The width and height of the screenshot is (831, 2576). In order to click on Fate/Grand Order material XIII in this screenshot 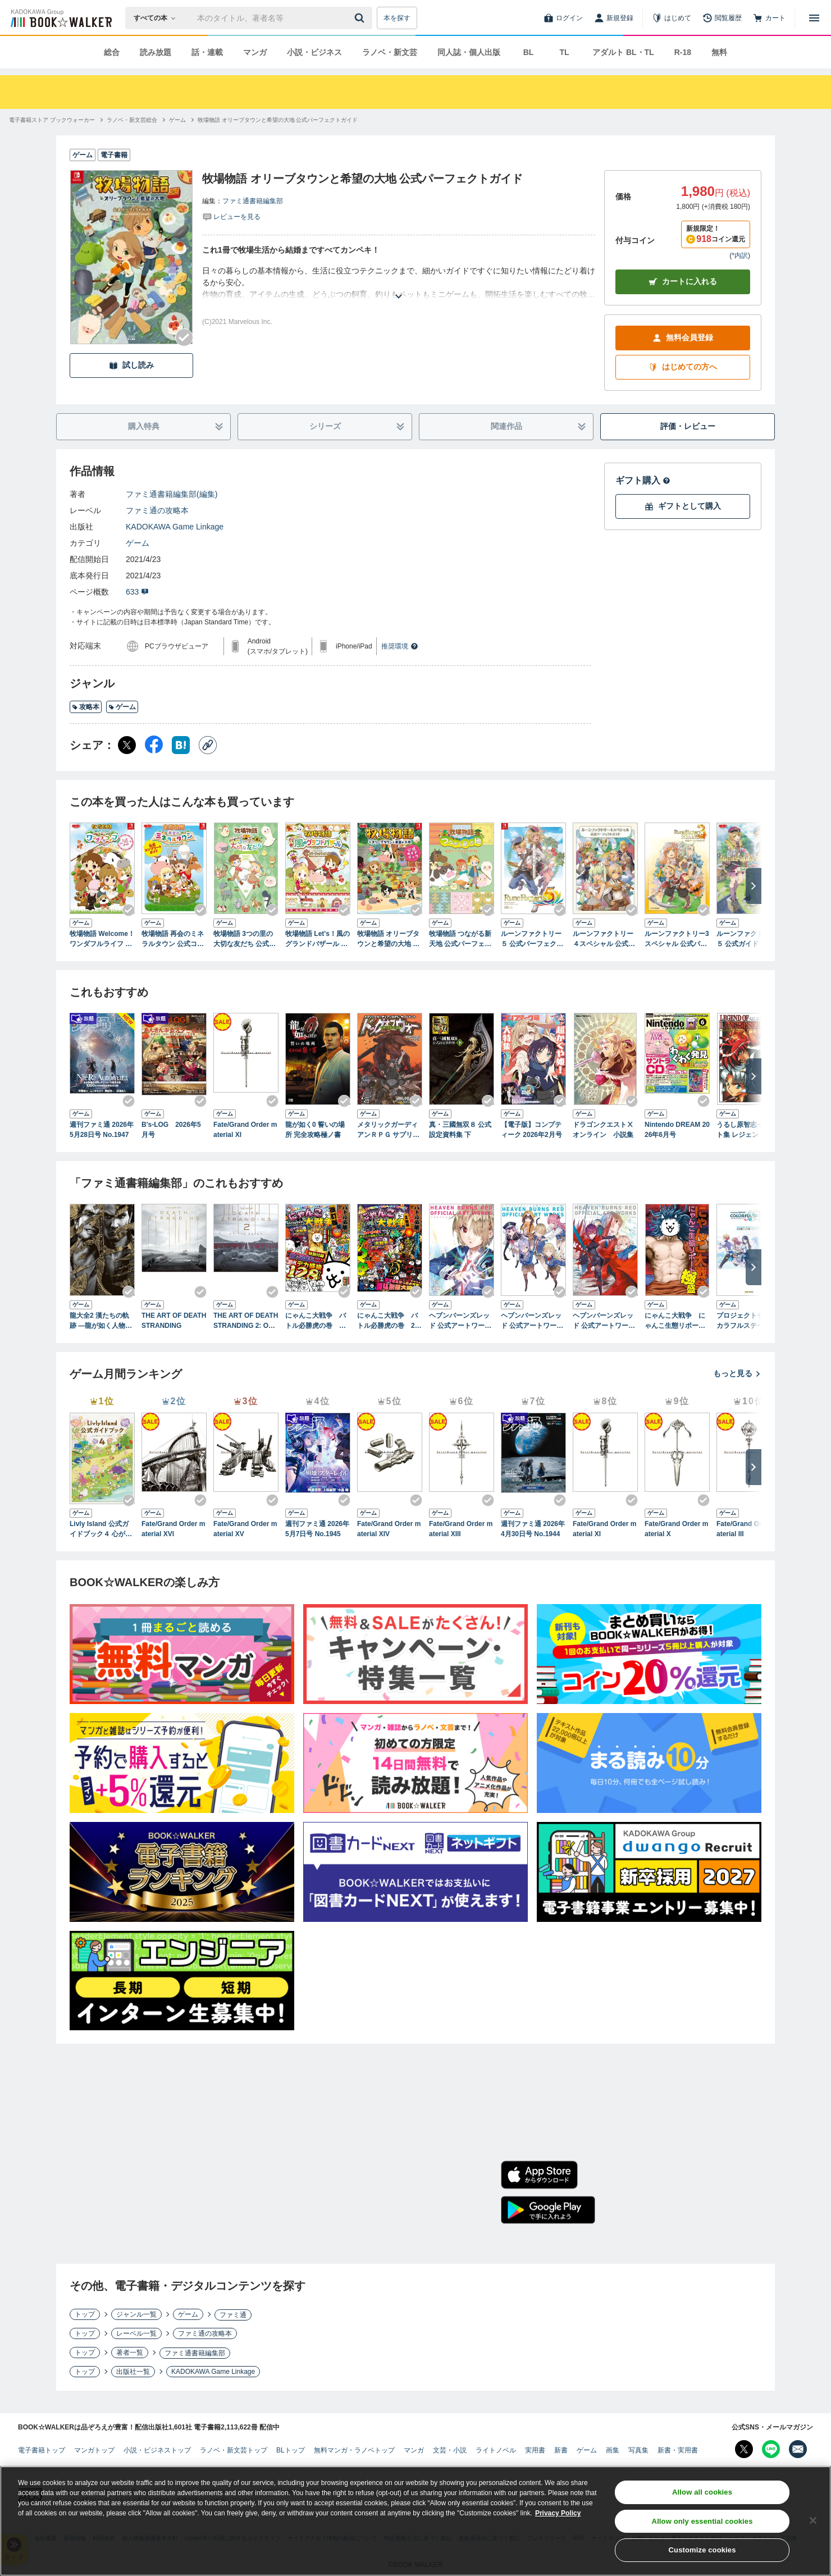, I will do `click(460, 1529)`.